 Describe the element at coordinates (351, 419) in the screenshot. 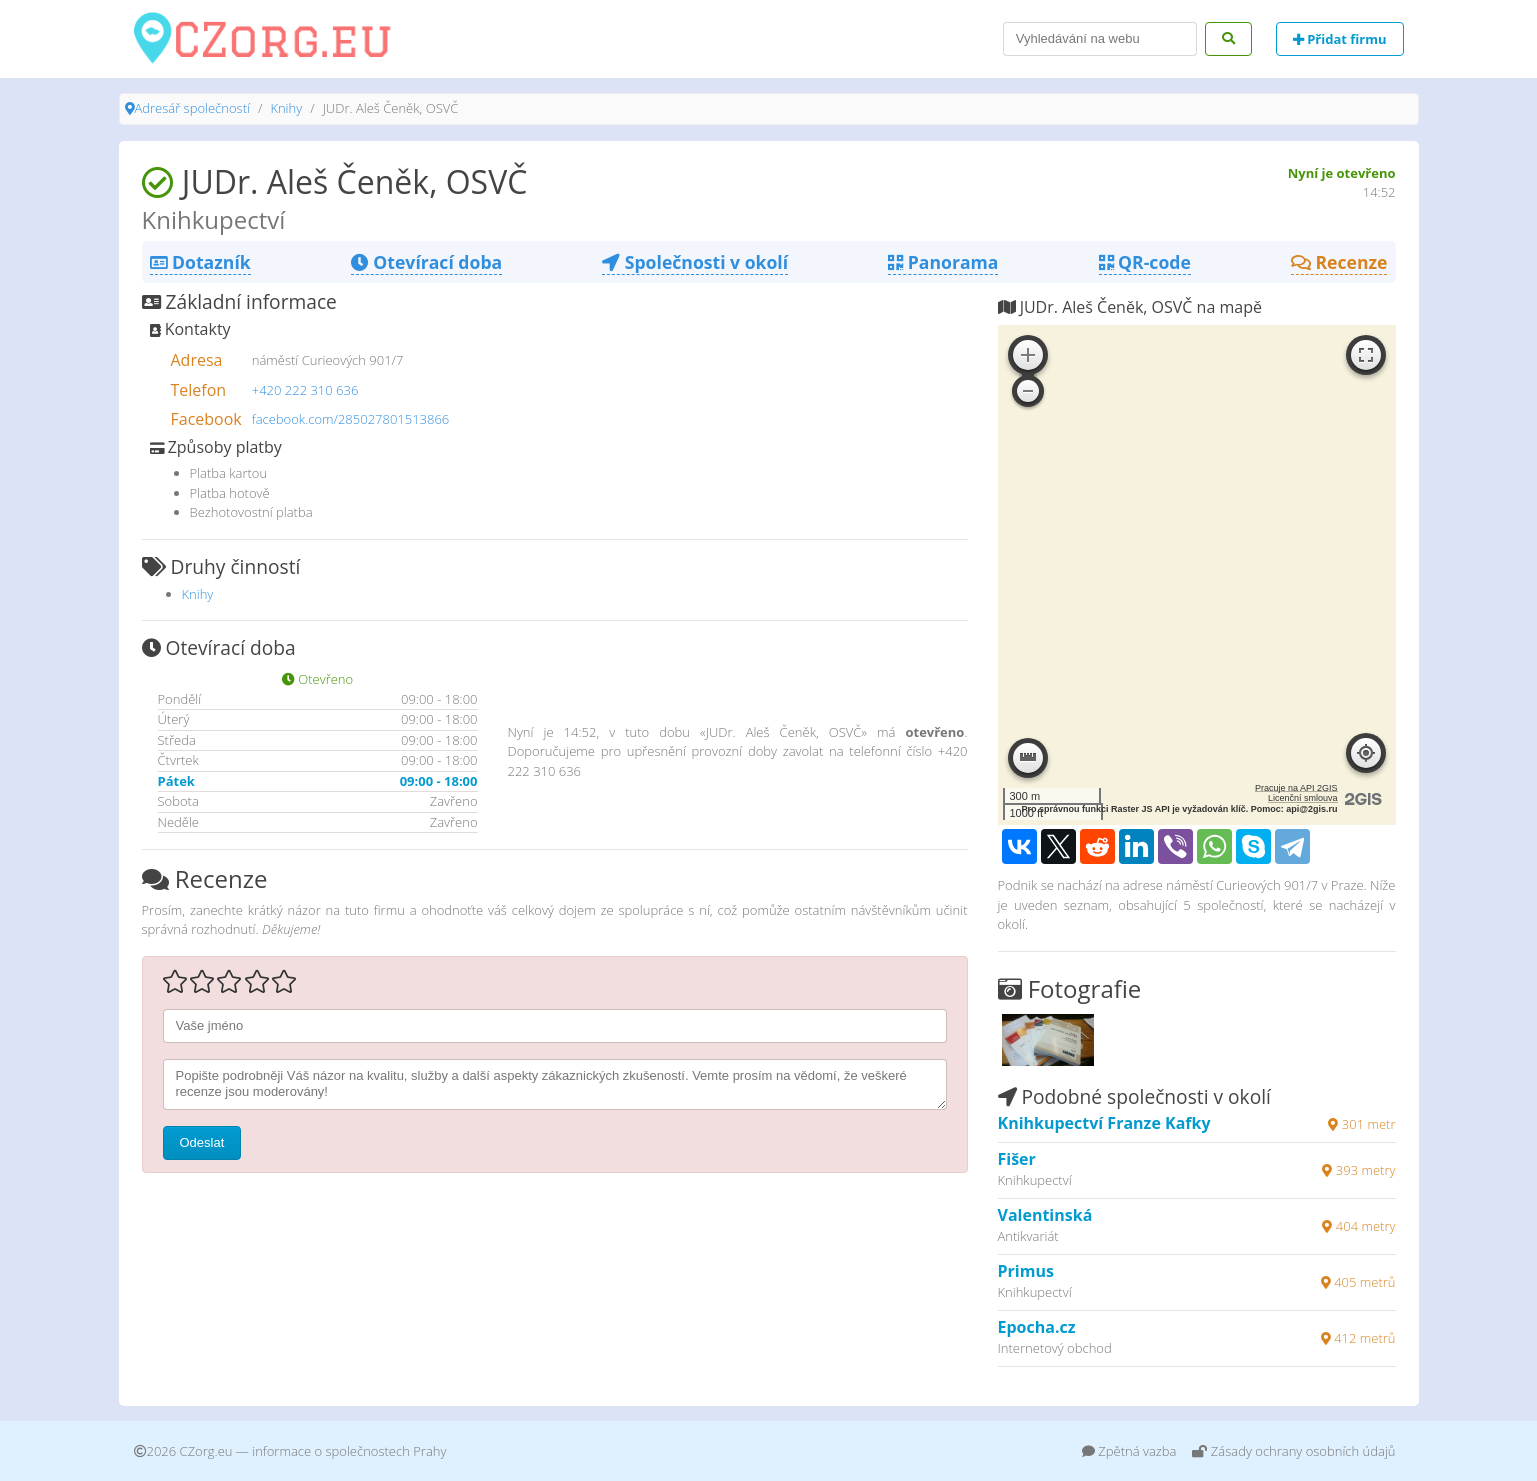

I see `facebook.com/285027801513866` at that location.